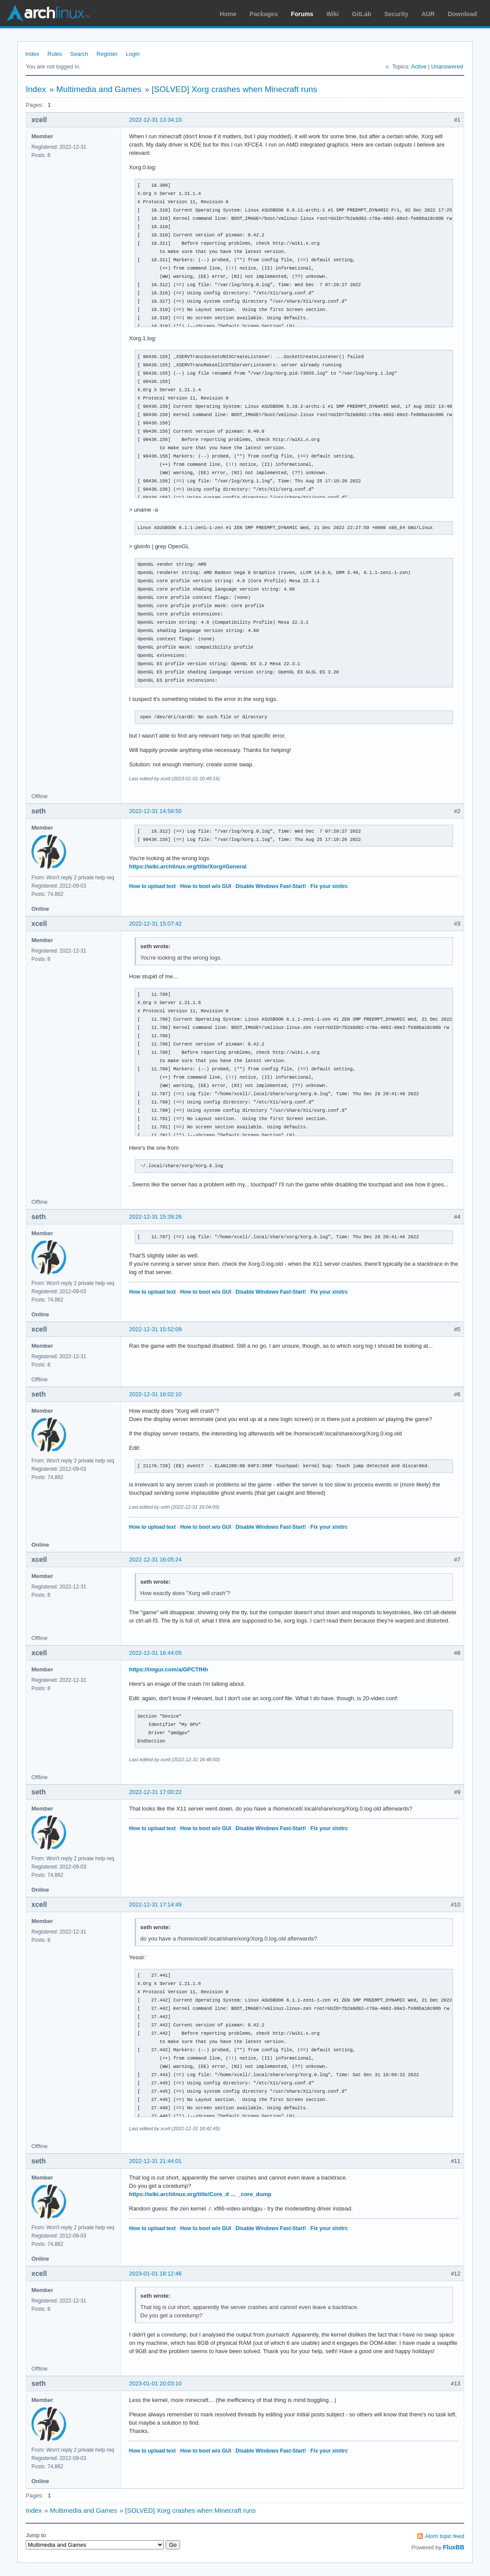  I want to click on Disable Windows Fast-Start!, so click(270, 886).